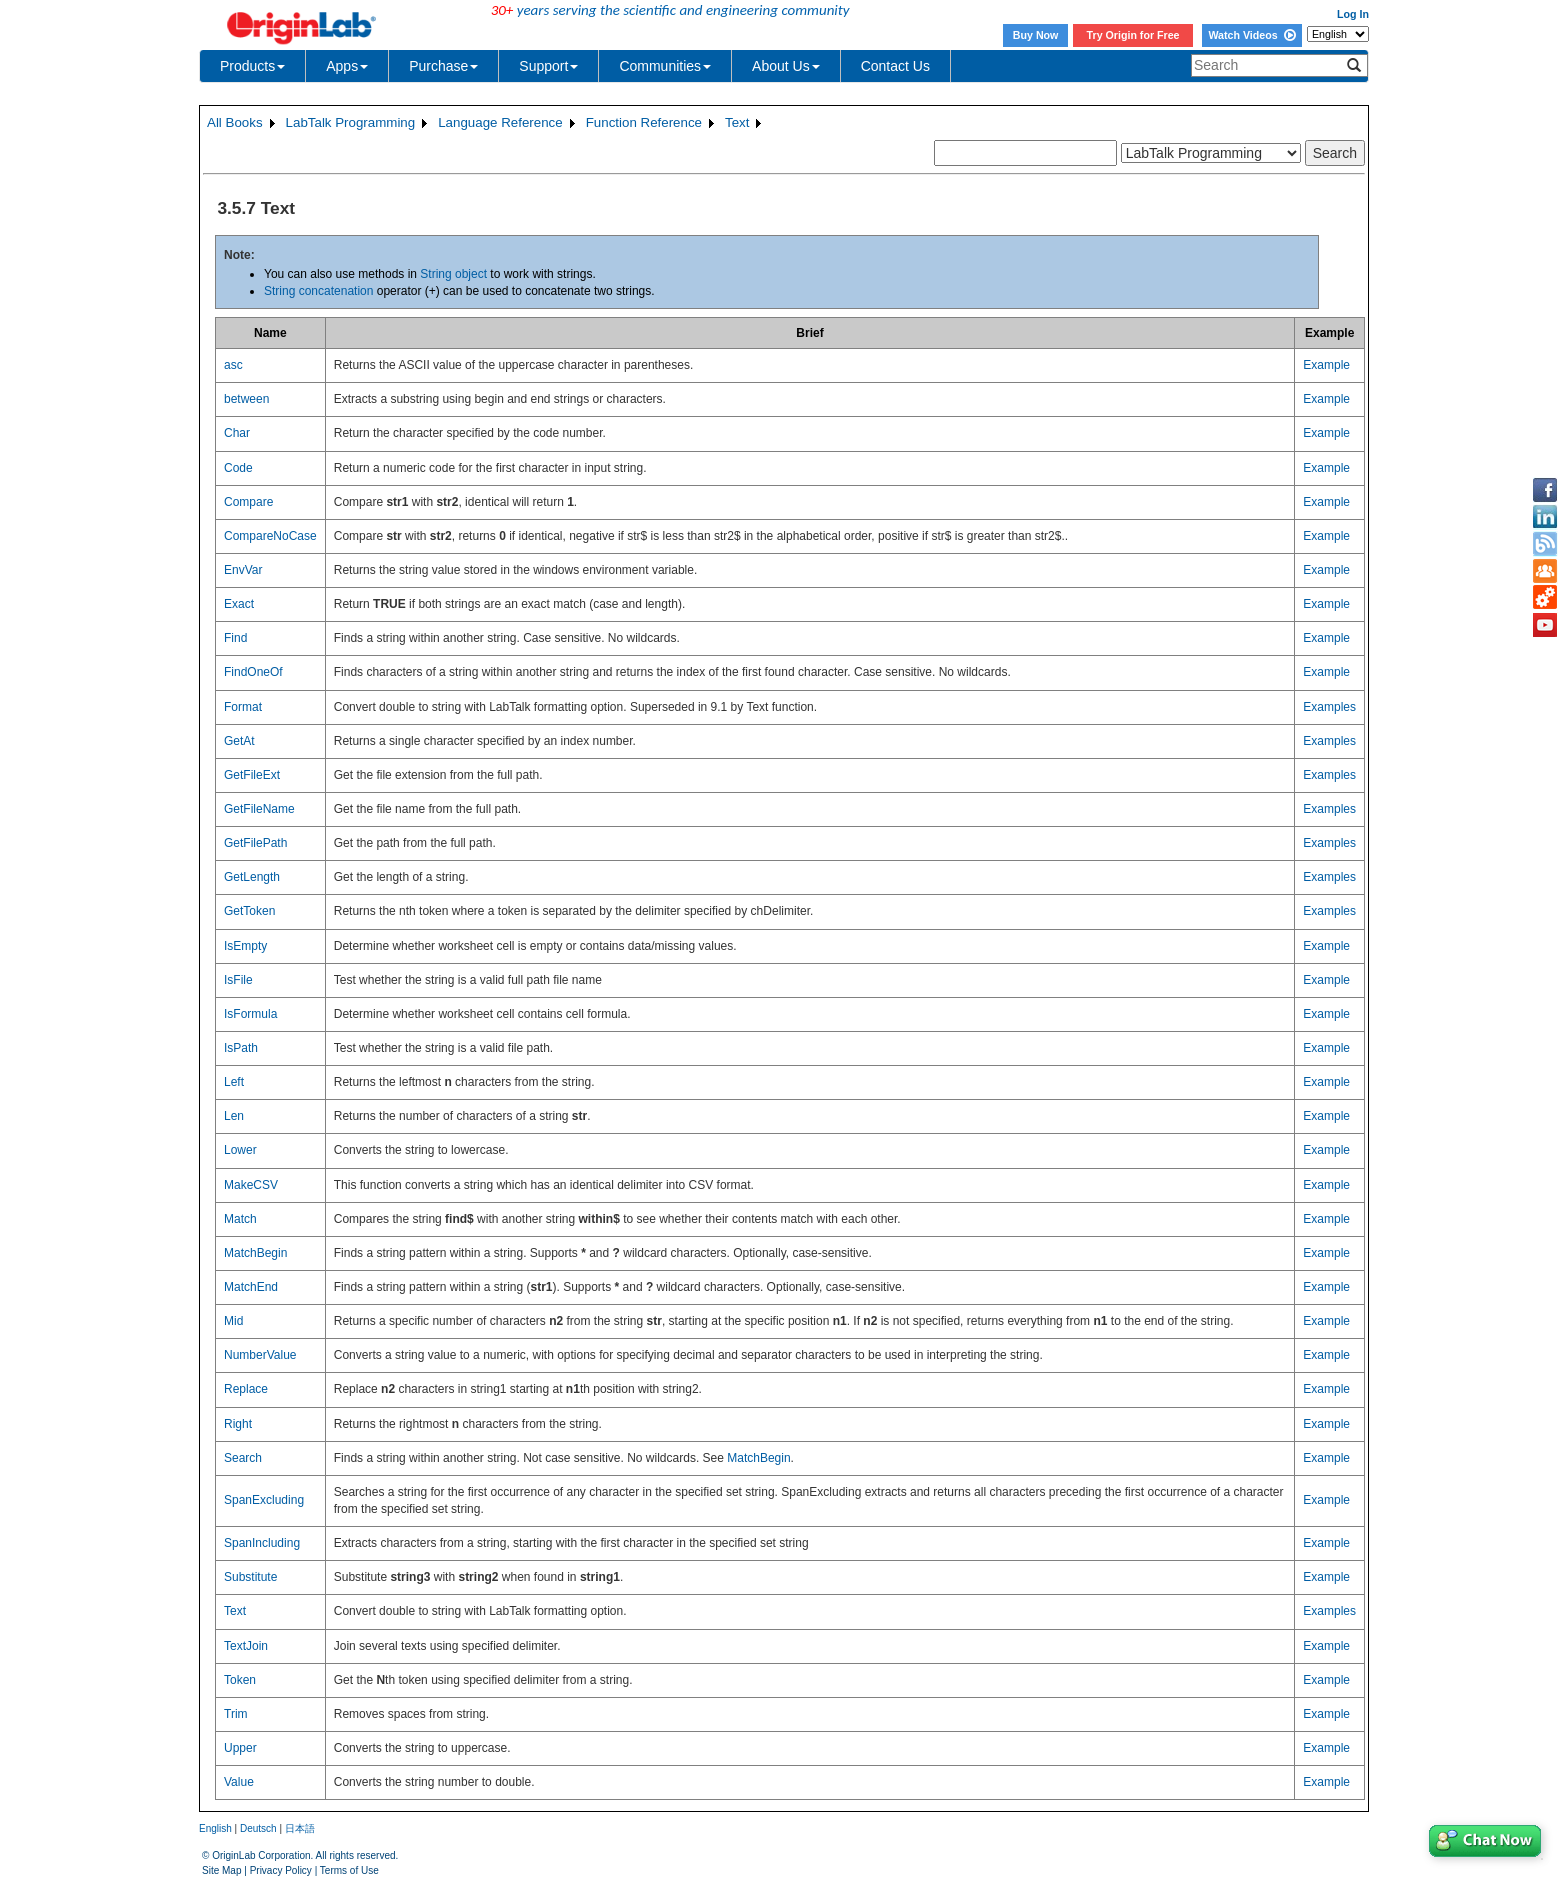 Image resolution: width=1568 pixels, height=1885 pixels. Describe the element at coordinates (347, 66) in the screenshot. I see `Apps` at that location.